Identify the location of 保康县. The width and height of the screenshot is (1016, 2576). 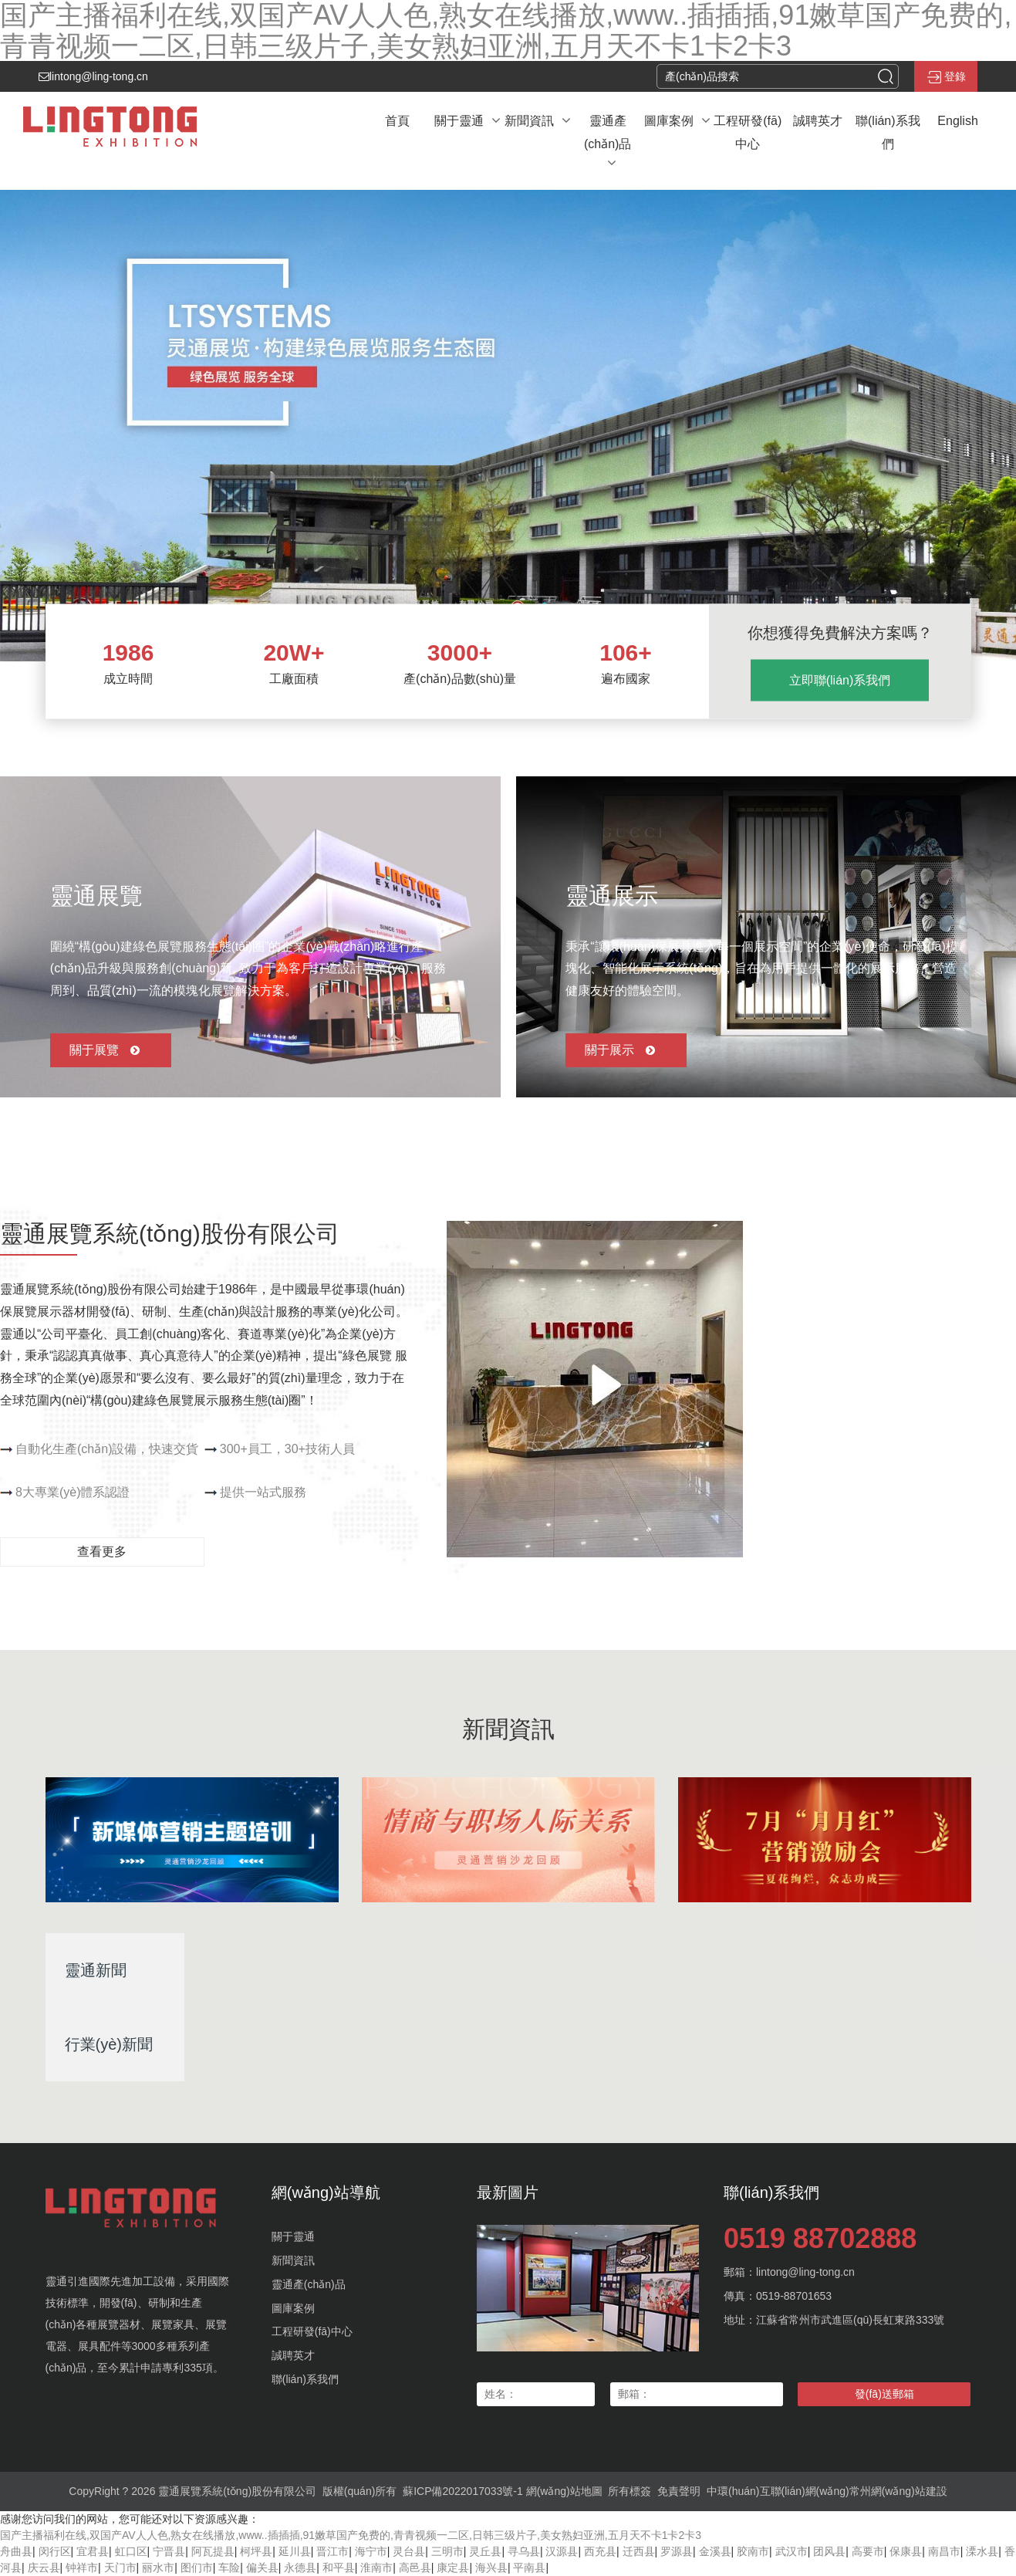
(905, 2551).